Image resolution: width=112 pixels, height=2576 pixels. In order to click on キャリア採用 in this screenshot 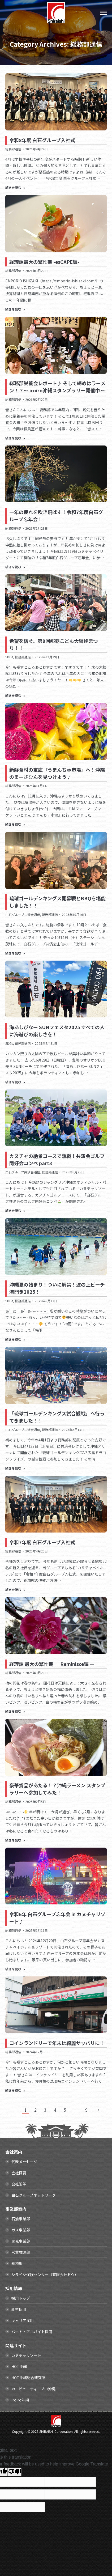, I will do `click(22, 2320)`.